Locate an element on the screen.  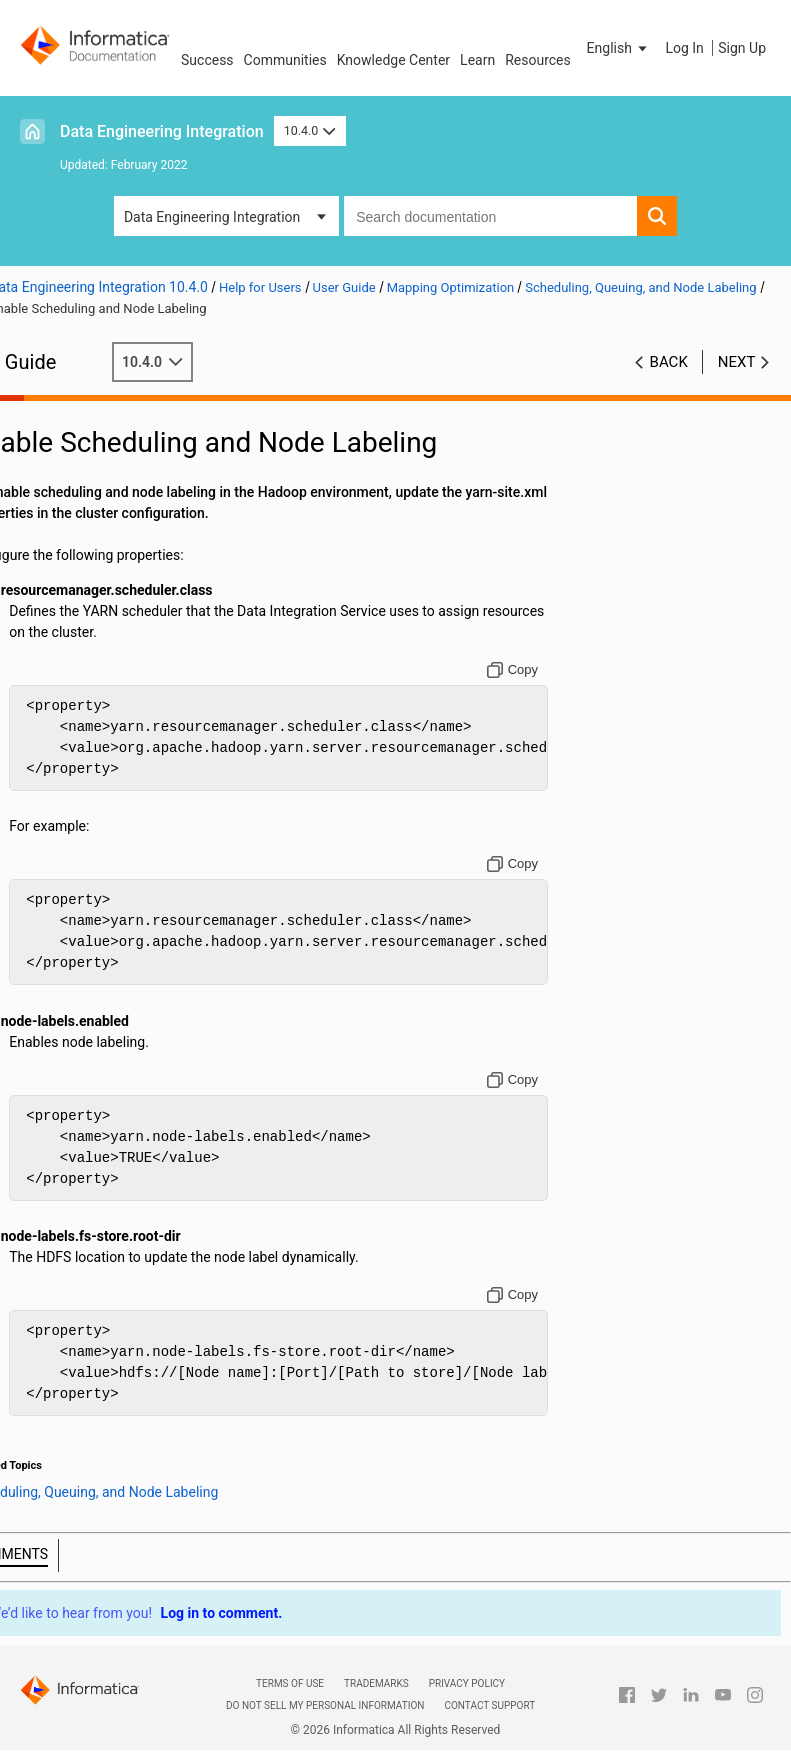
Resources is located at coordinates (538, 60).